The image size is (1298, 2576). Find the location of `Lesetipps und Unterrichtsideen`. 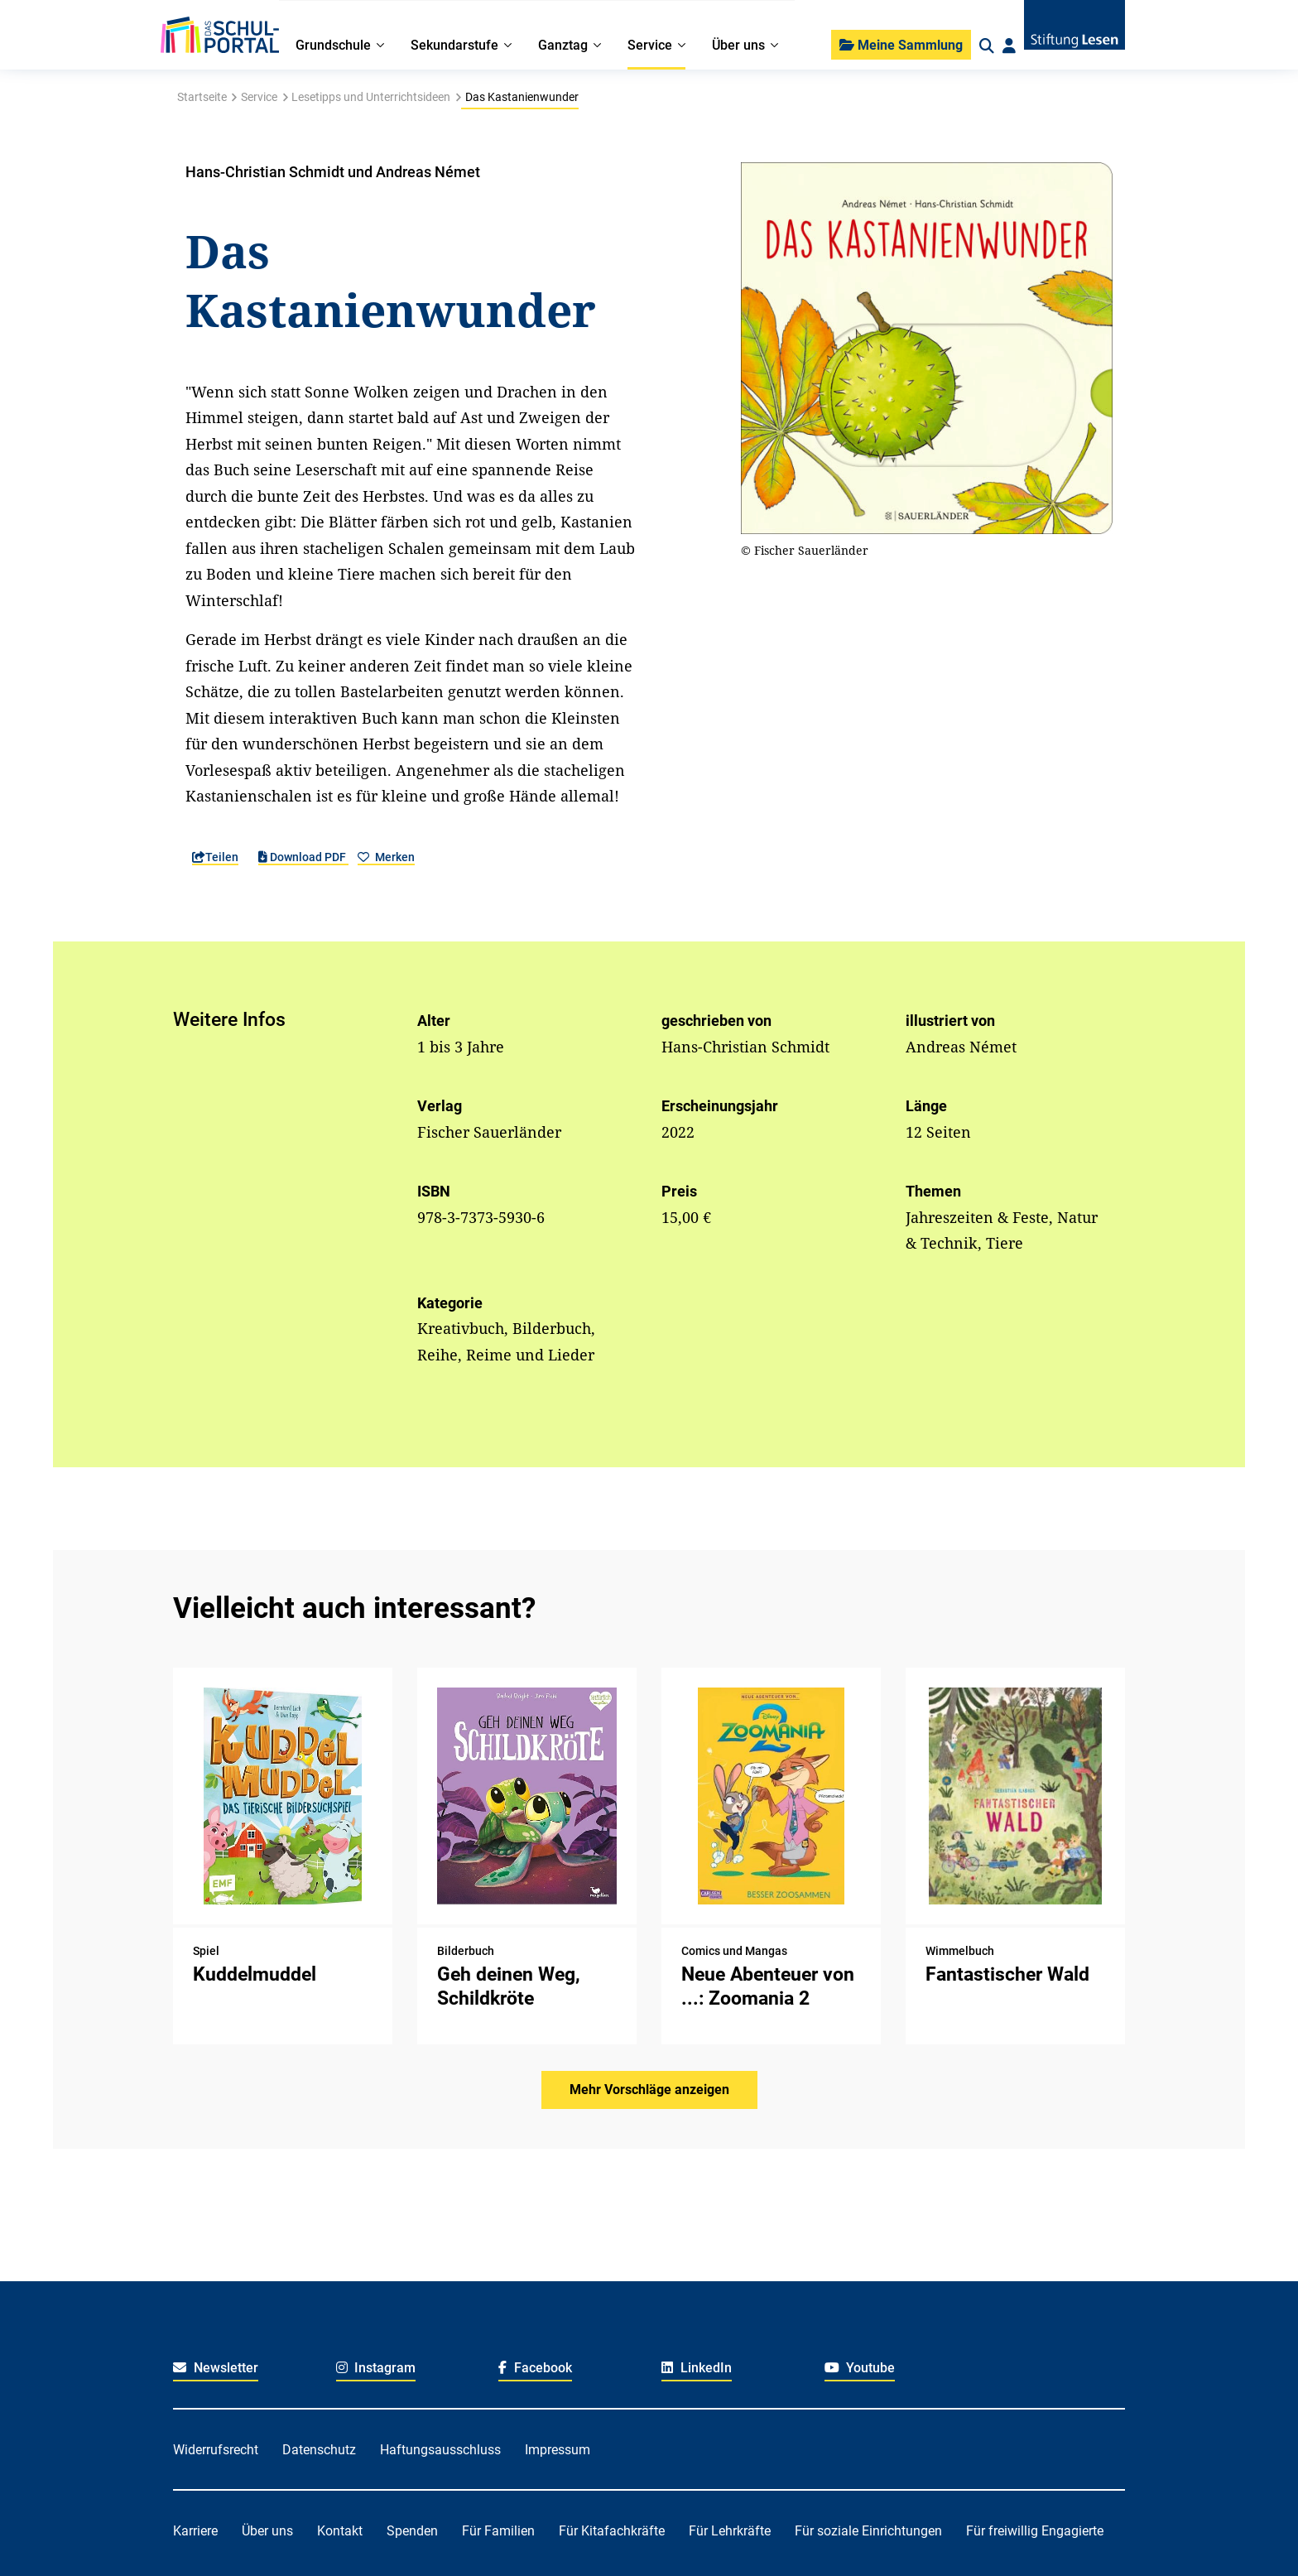

Lesetipps und Unterrichtsideen is located at coordinates (370, 97).